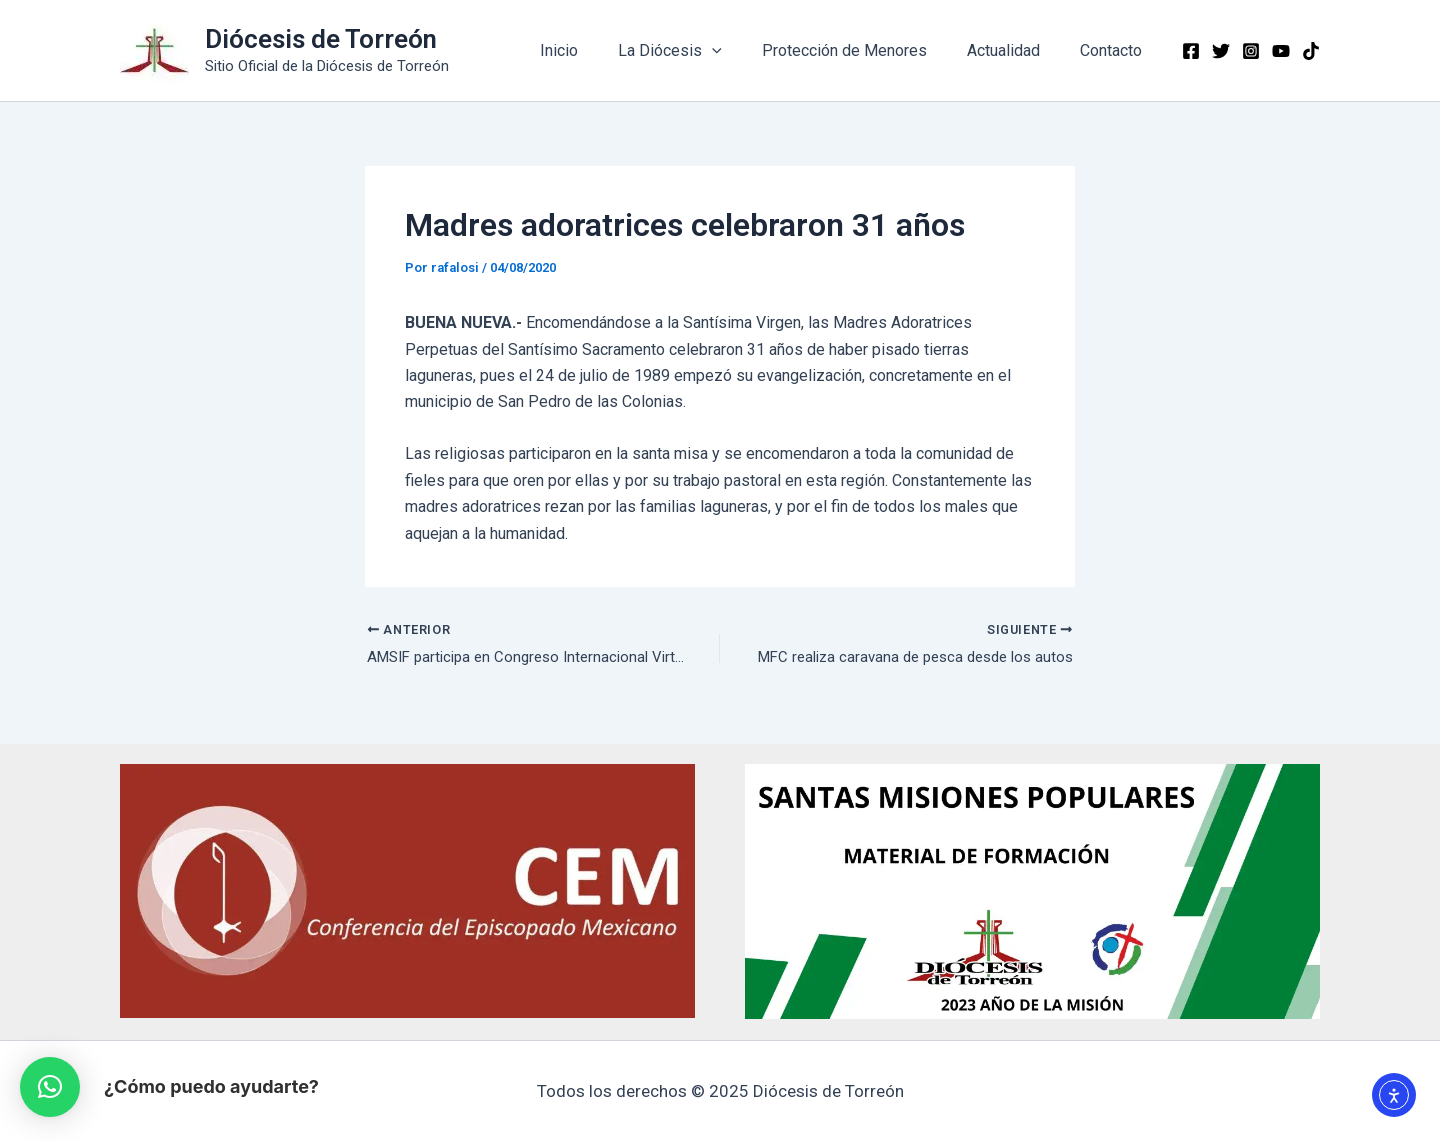  Describe the element at coordinates (1221, 51) in the screenshot. I see `[Twitter]` at that location.